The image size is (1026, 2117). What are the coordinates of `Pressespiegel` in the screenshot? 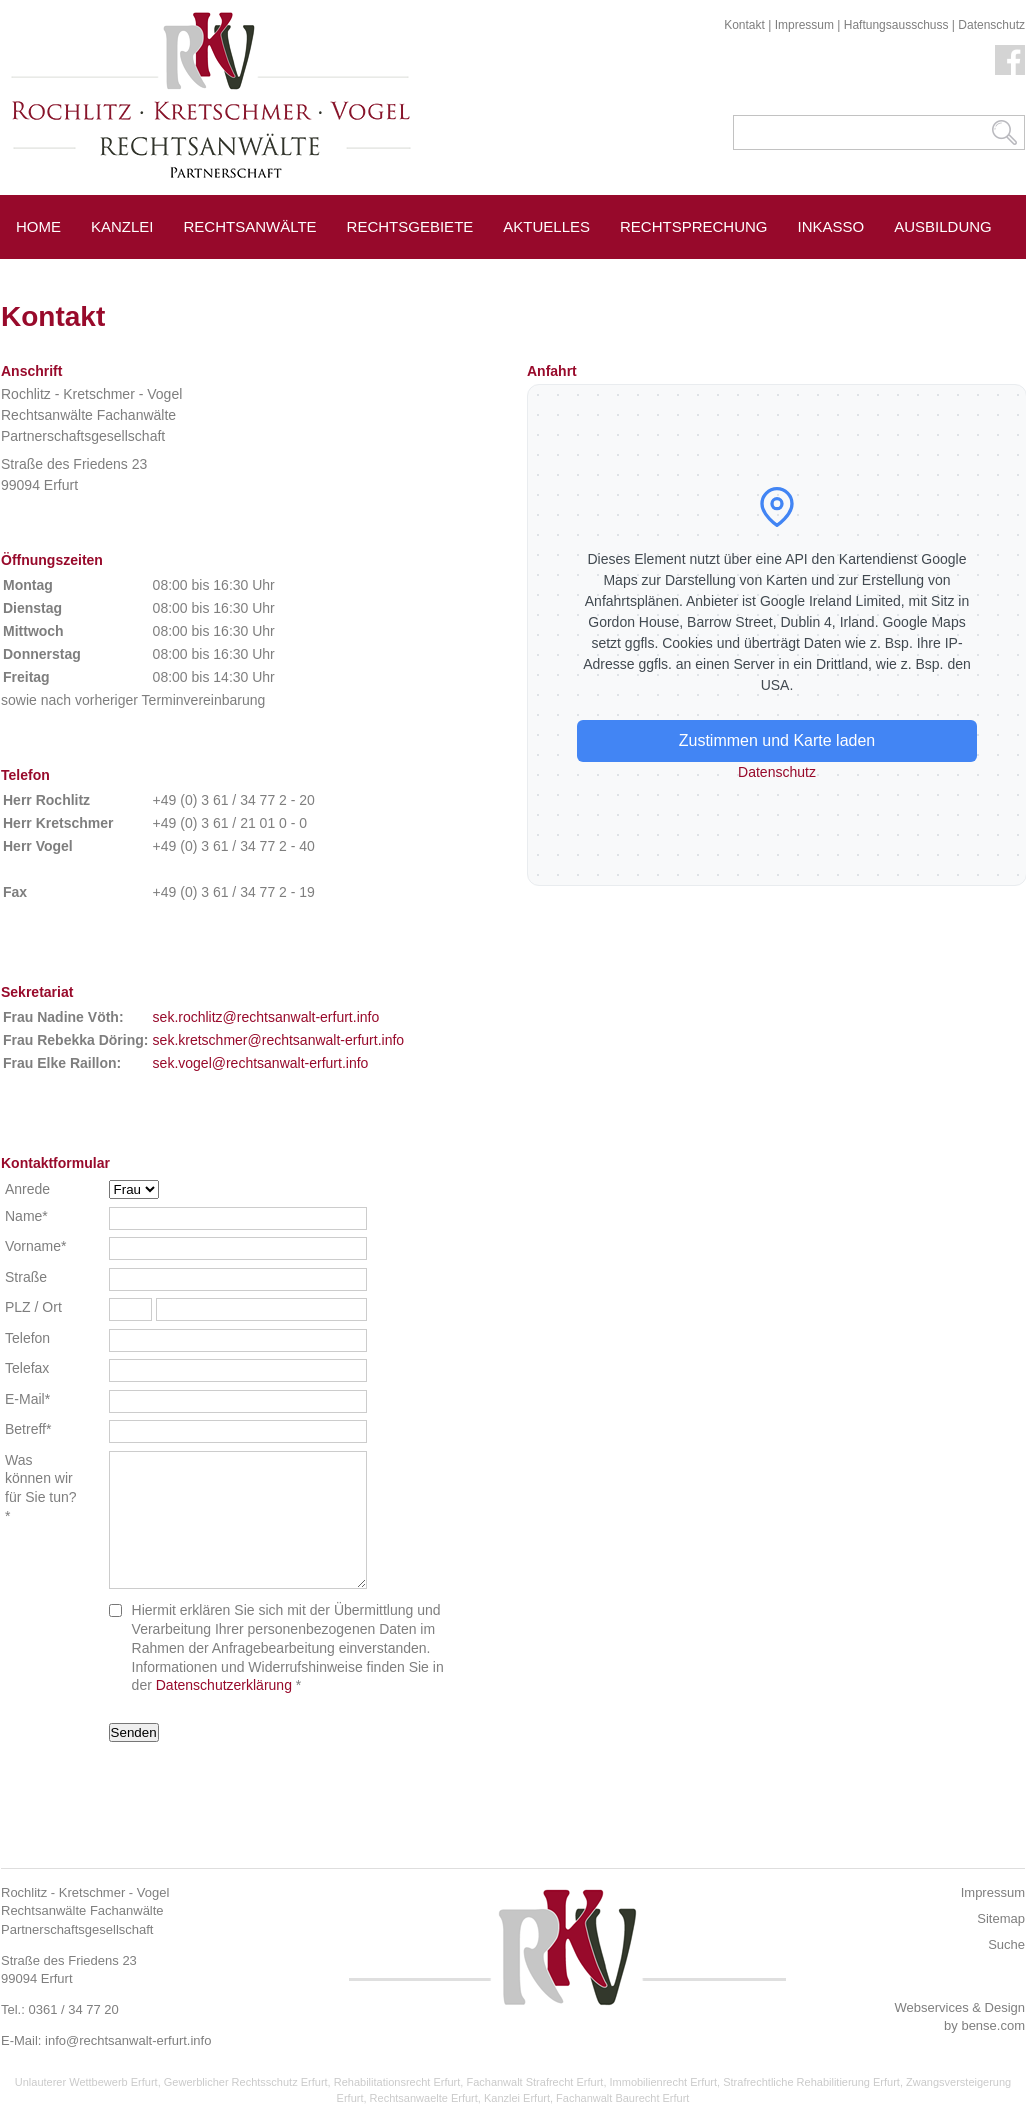 It's located at (264, 271).